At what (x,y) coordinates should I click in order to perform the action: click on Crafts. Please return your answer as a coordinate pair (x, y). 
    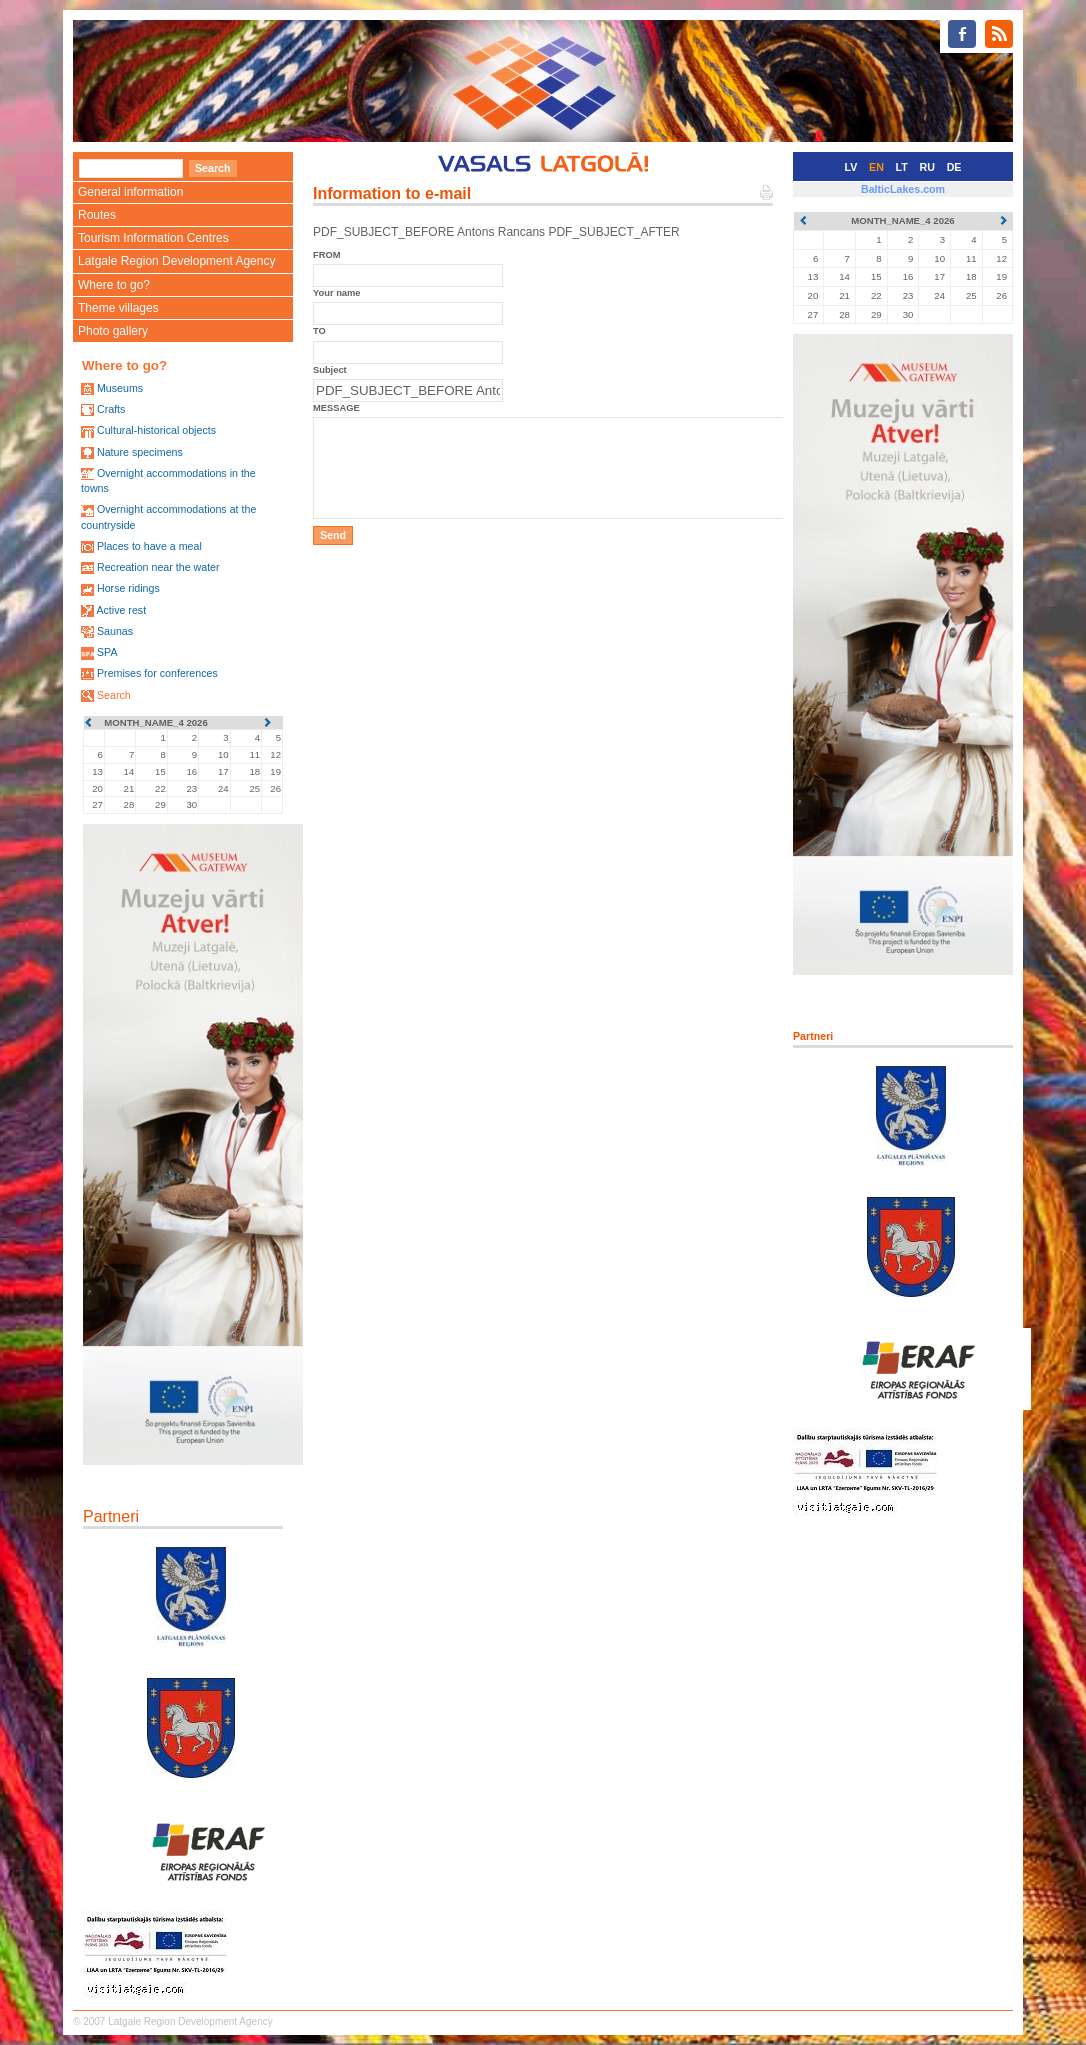
    Looking at the image, I should click on (111, 409).